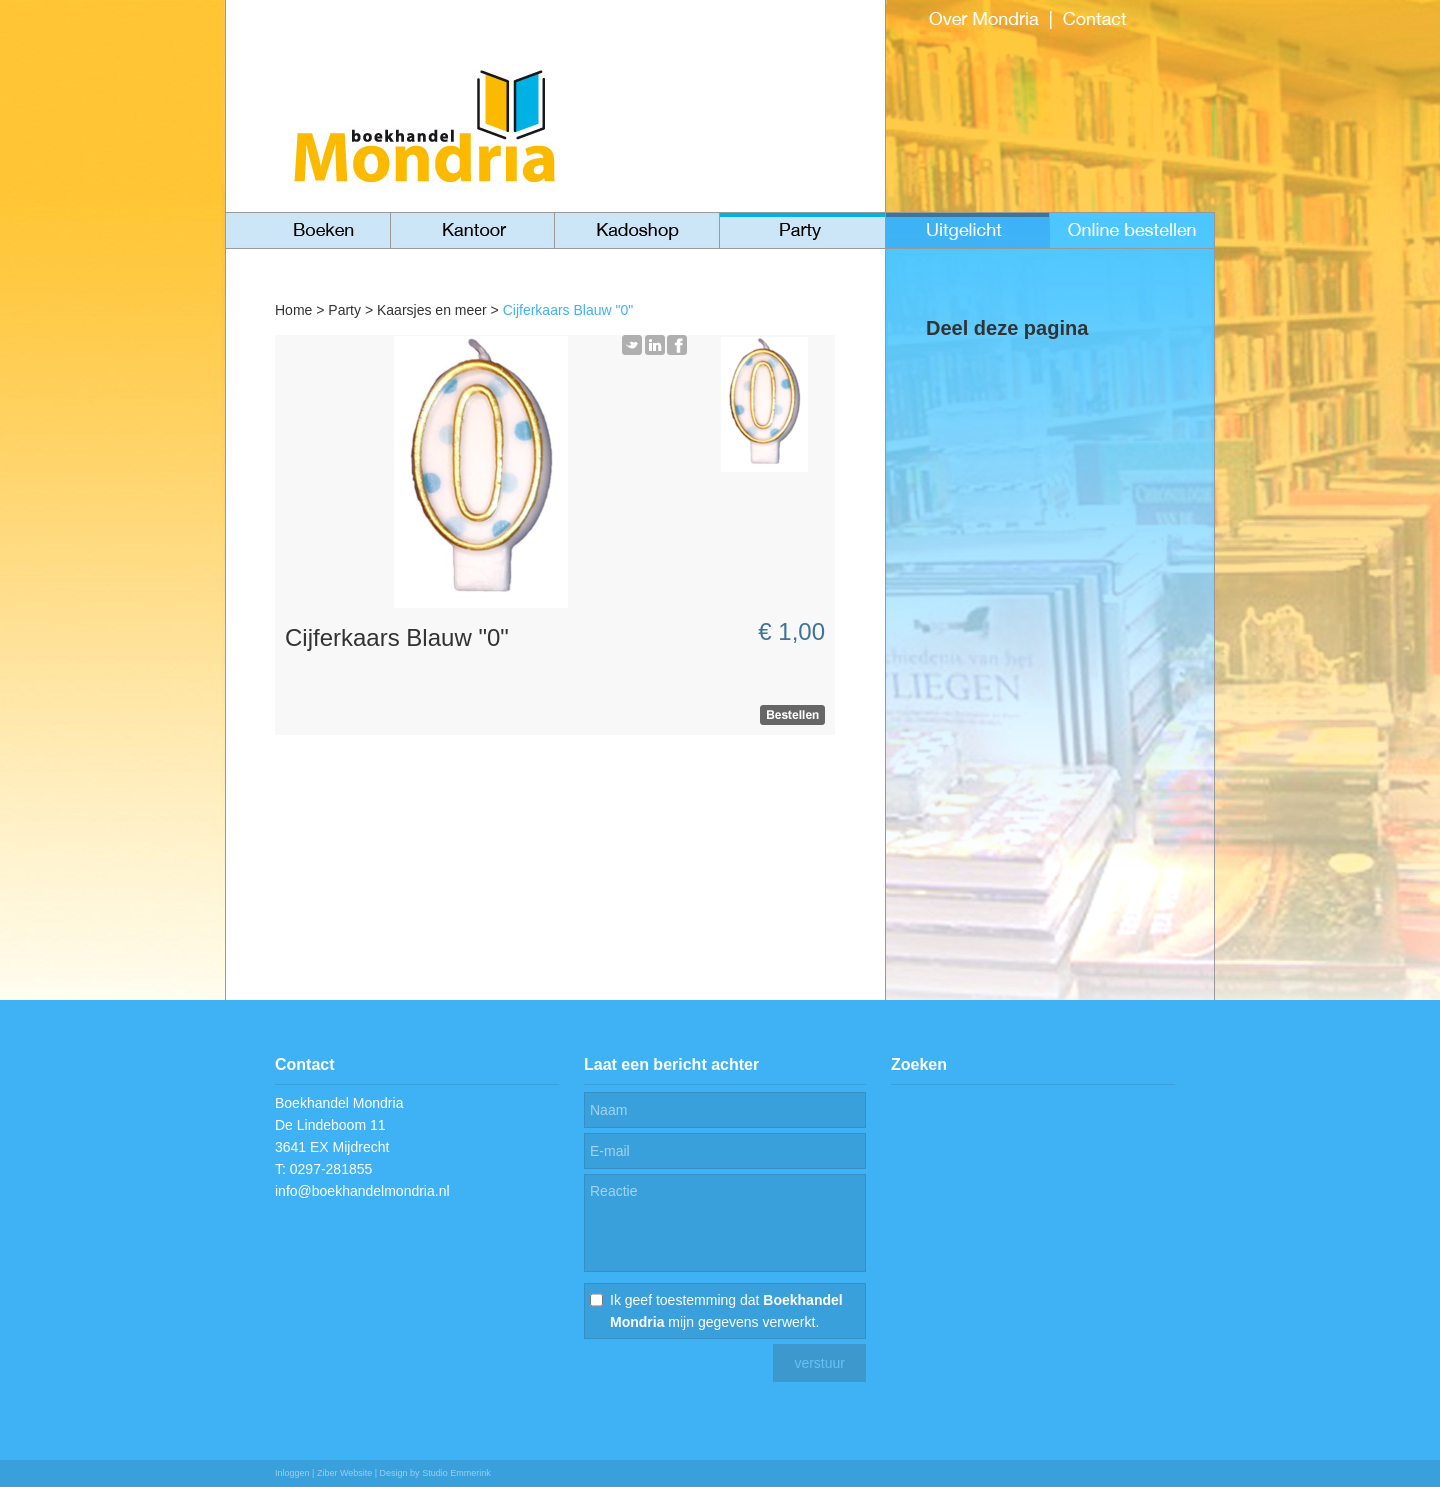 This screenshot has width=1440, height=1487. I want to click on Kaarsjes en meer, so click(432, 310).